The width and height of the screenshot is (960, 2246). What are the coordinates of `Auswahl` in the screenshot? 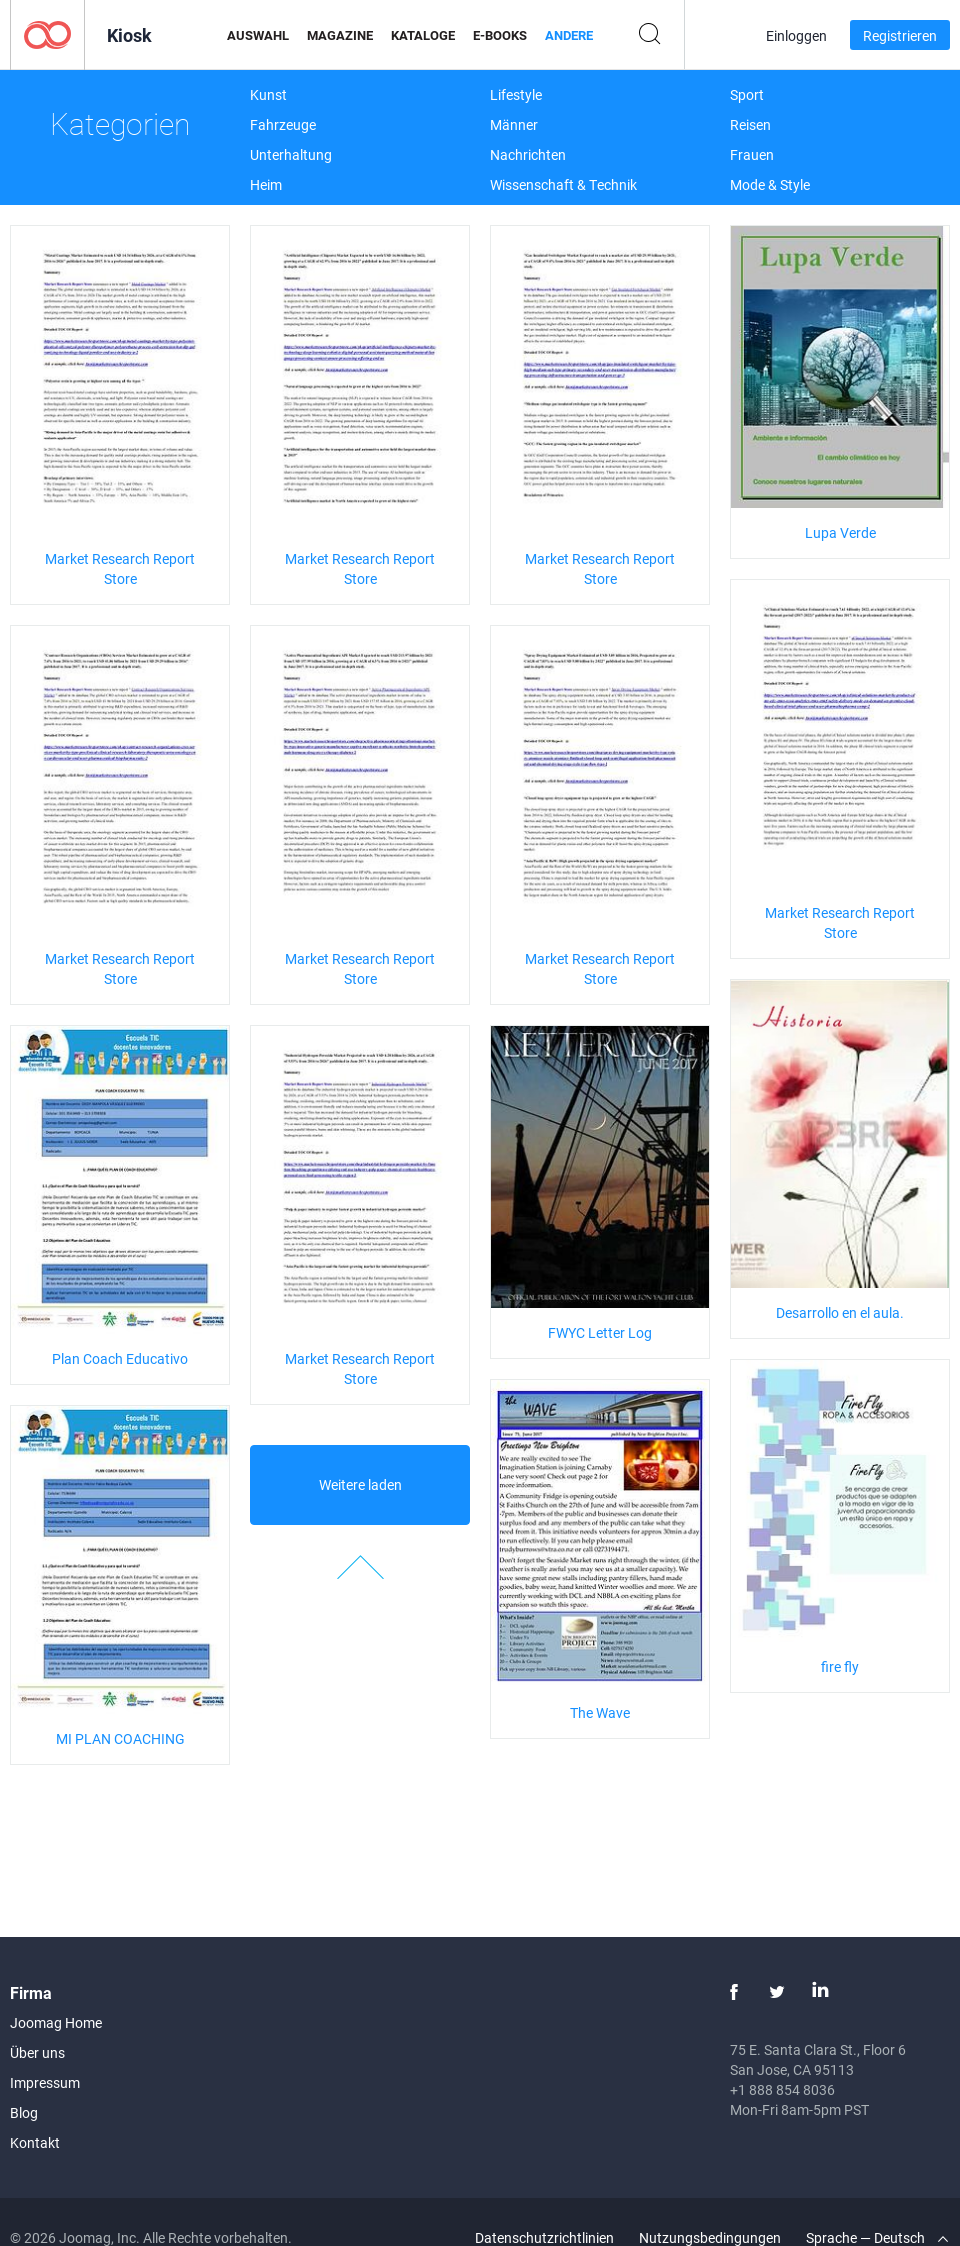 It's located at (258, 35).